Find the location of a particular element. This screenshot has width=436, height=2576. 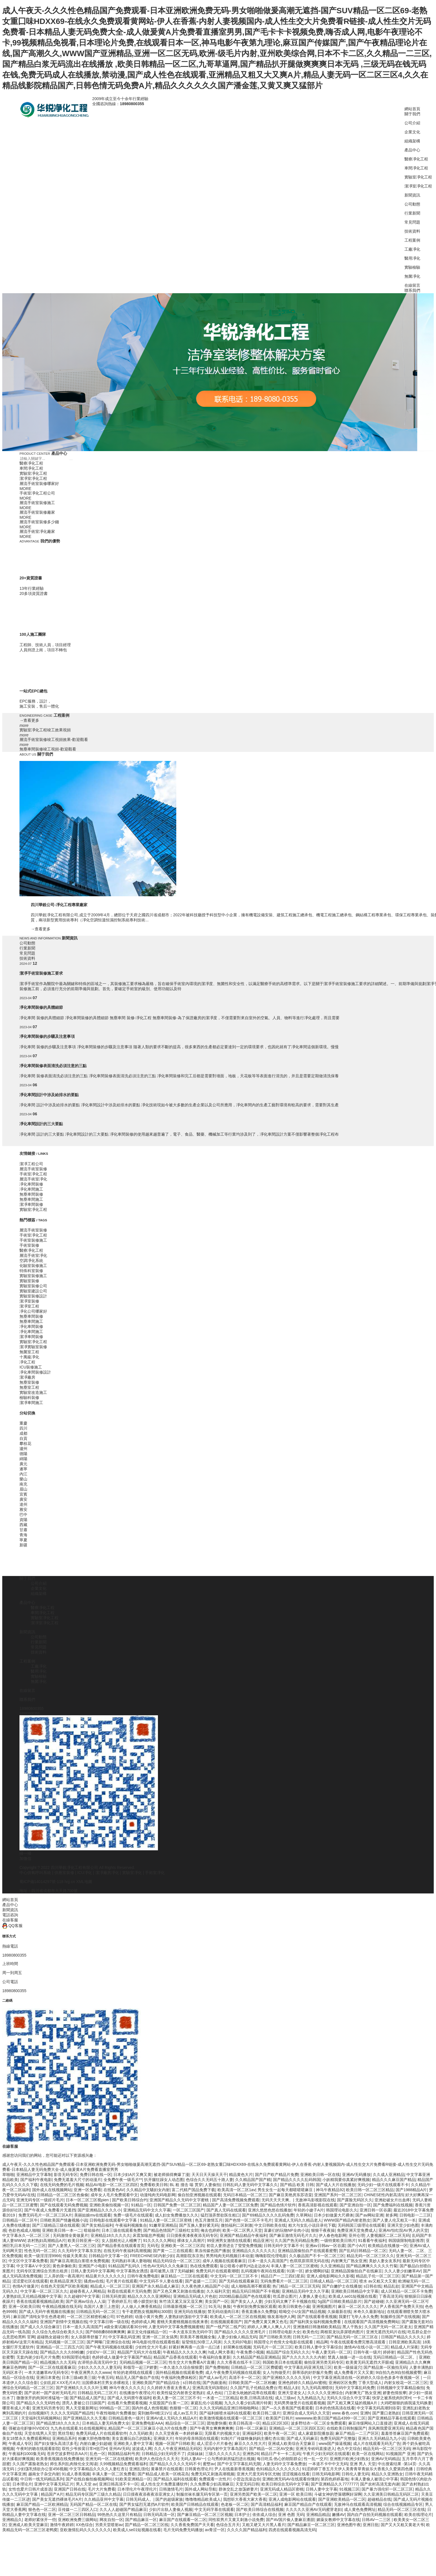

韩国理仑片色情大全电影在线观看 is located at coordinates (284, 2342).